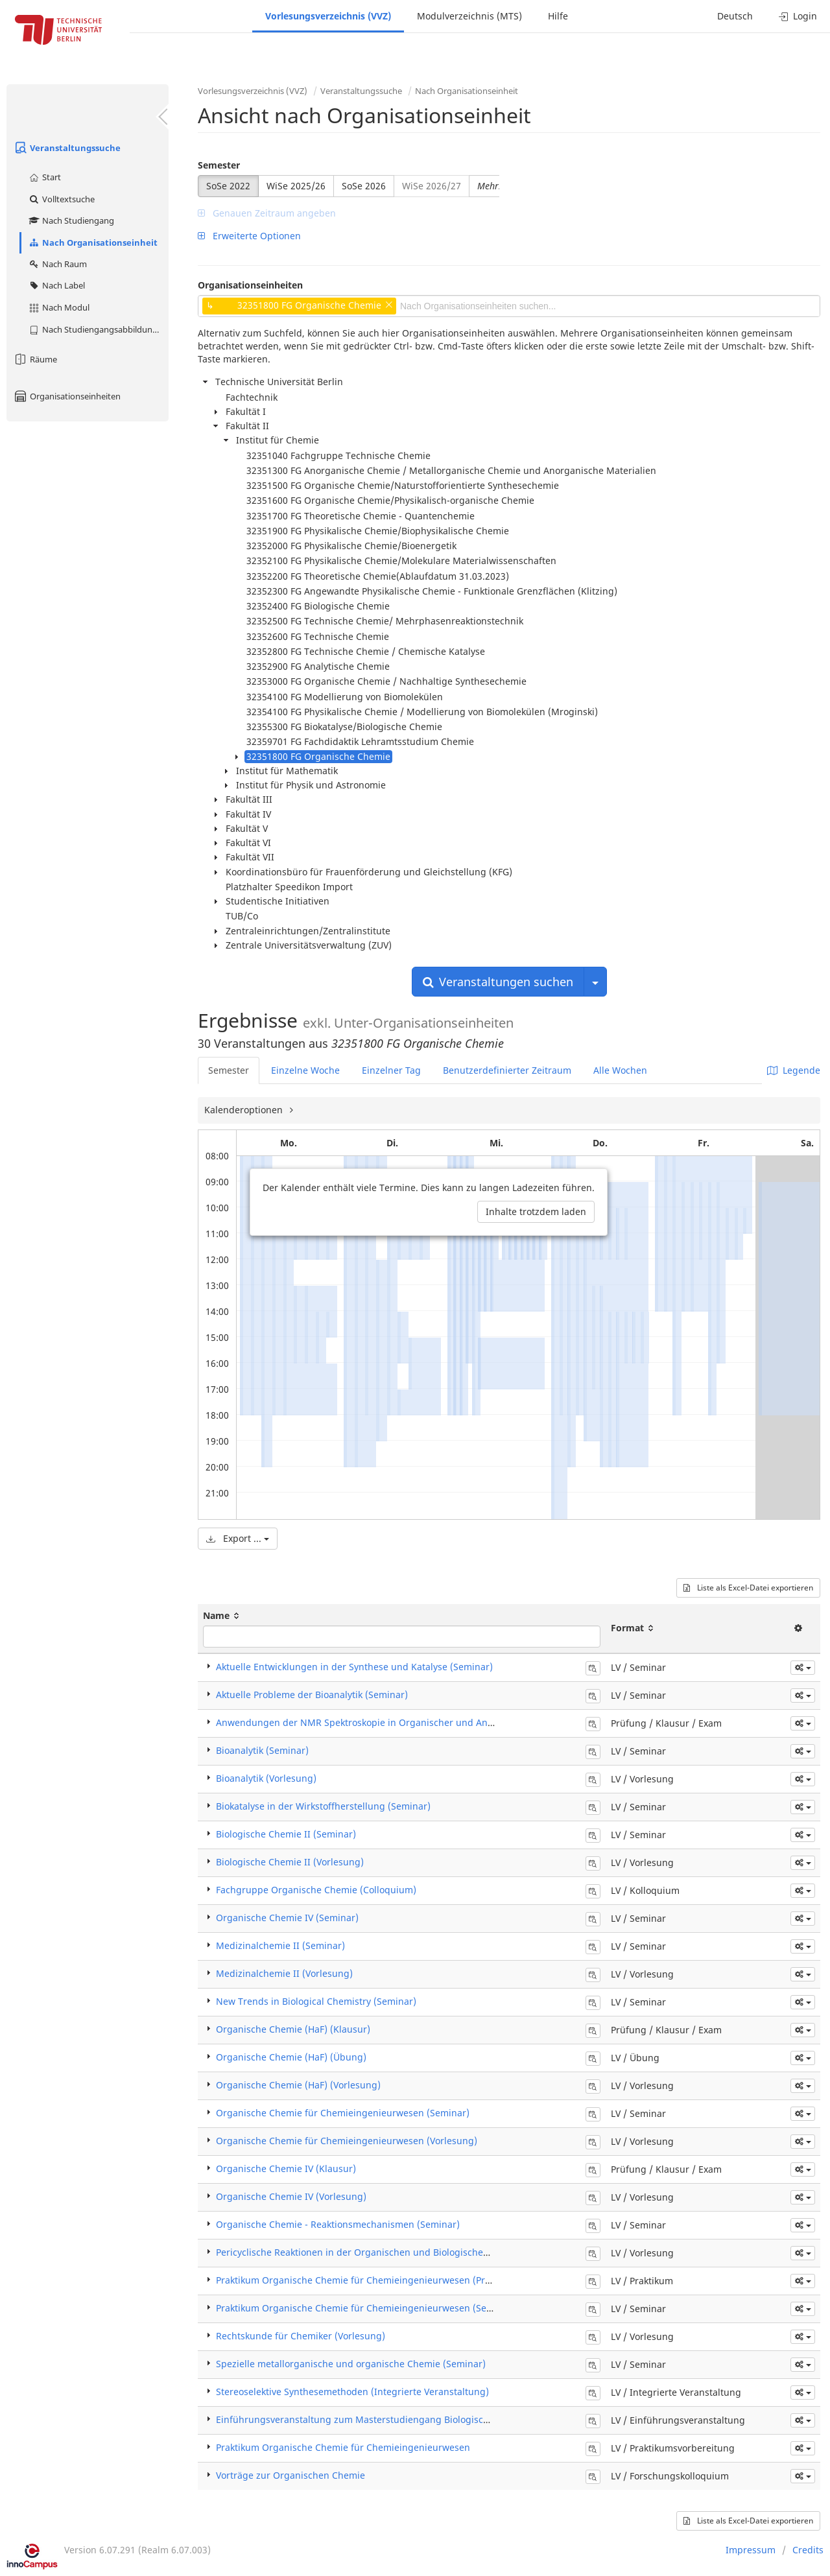  What do you see at coordinates (323, 1806) in the screenshot?
I see `Biokatalyse in der Wirkstoffherstellung (Seminar)` at bounding box center [323, 1806].